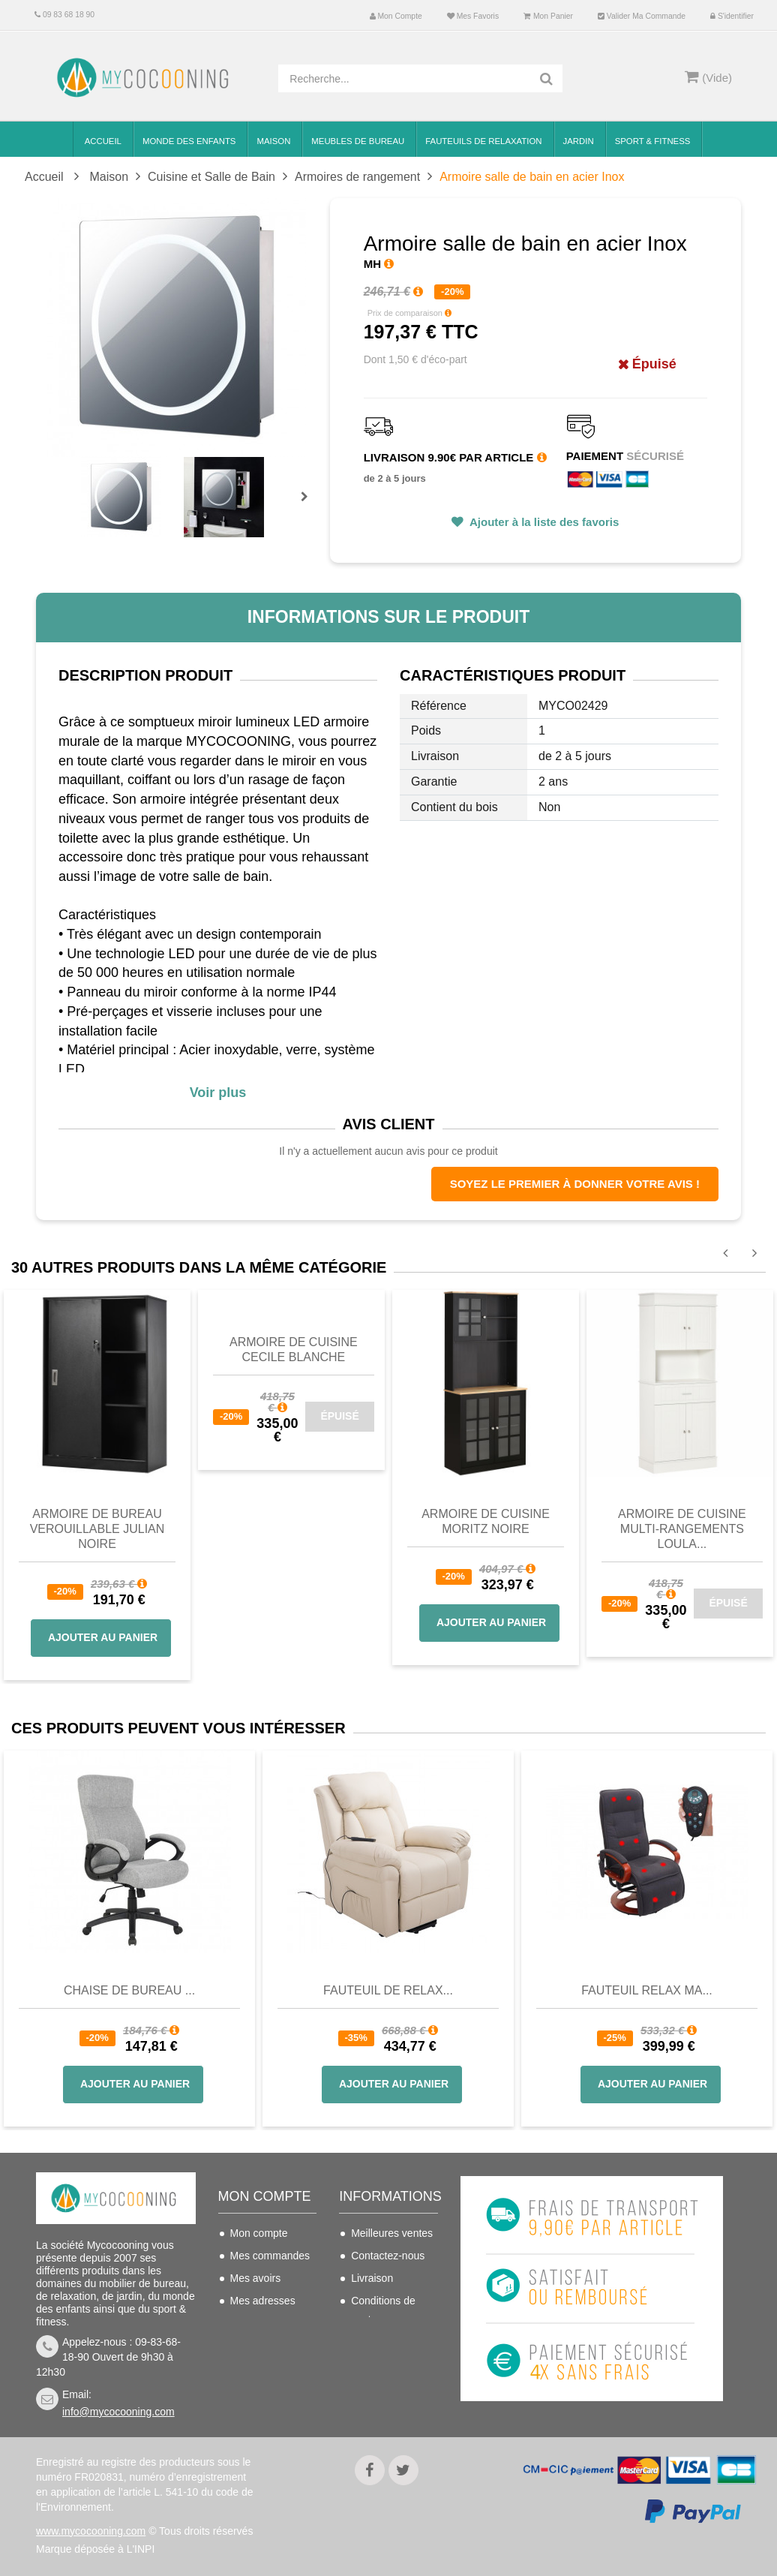 This screenshot has width=777, height=2576. Describe the element at coordinates (294, 1349) in the screenshot. I see `Armoire de cuisine CECILE blanche` at that location.